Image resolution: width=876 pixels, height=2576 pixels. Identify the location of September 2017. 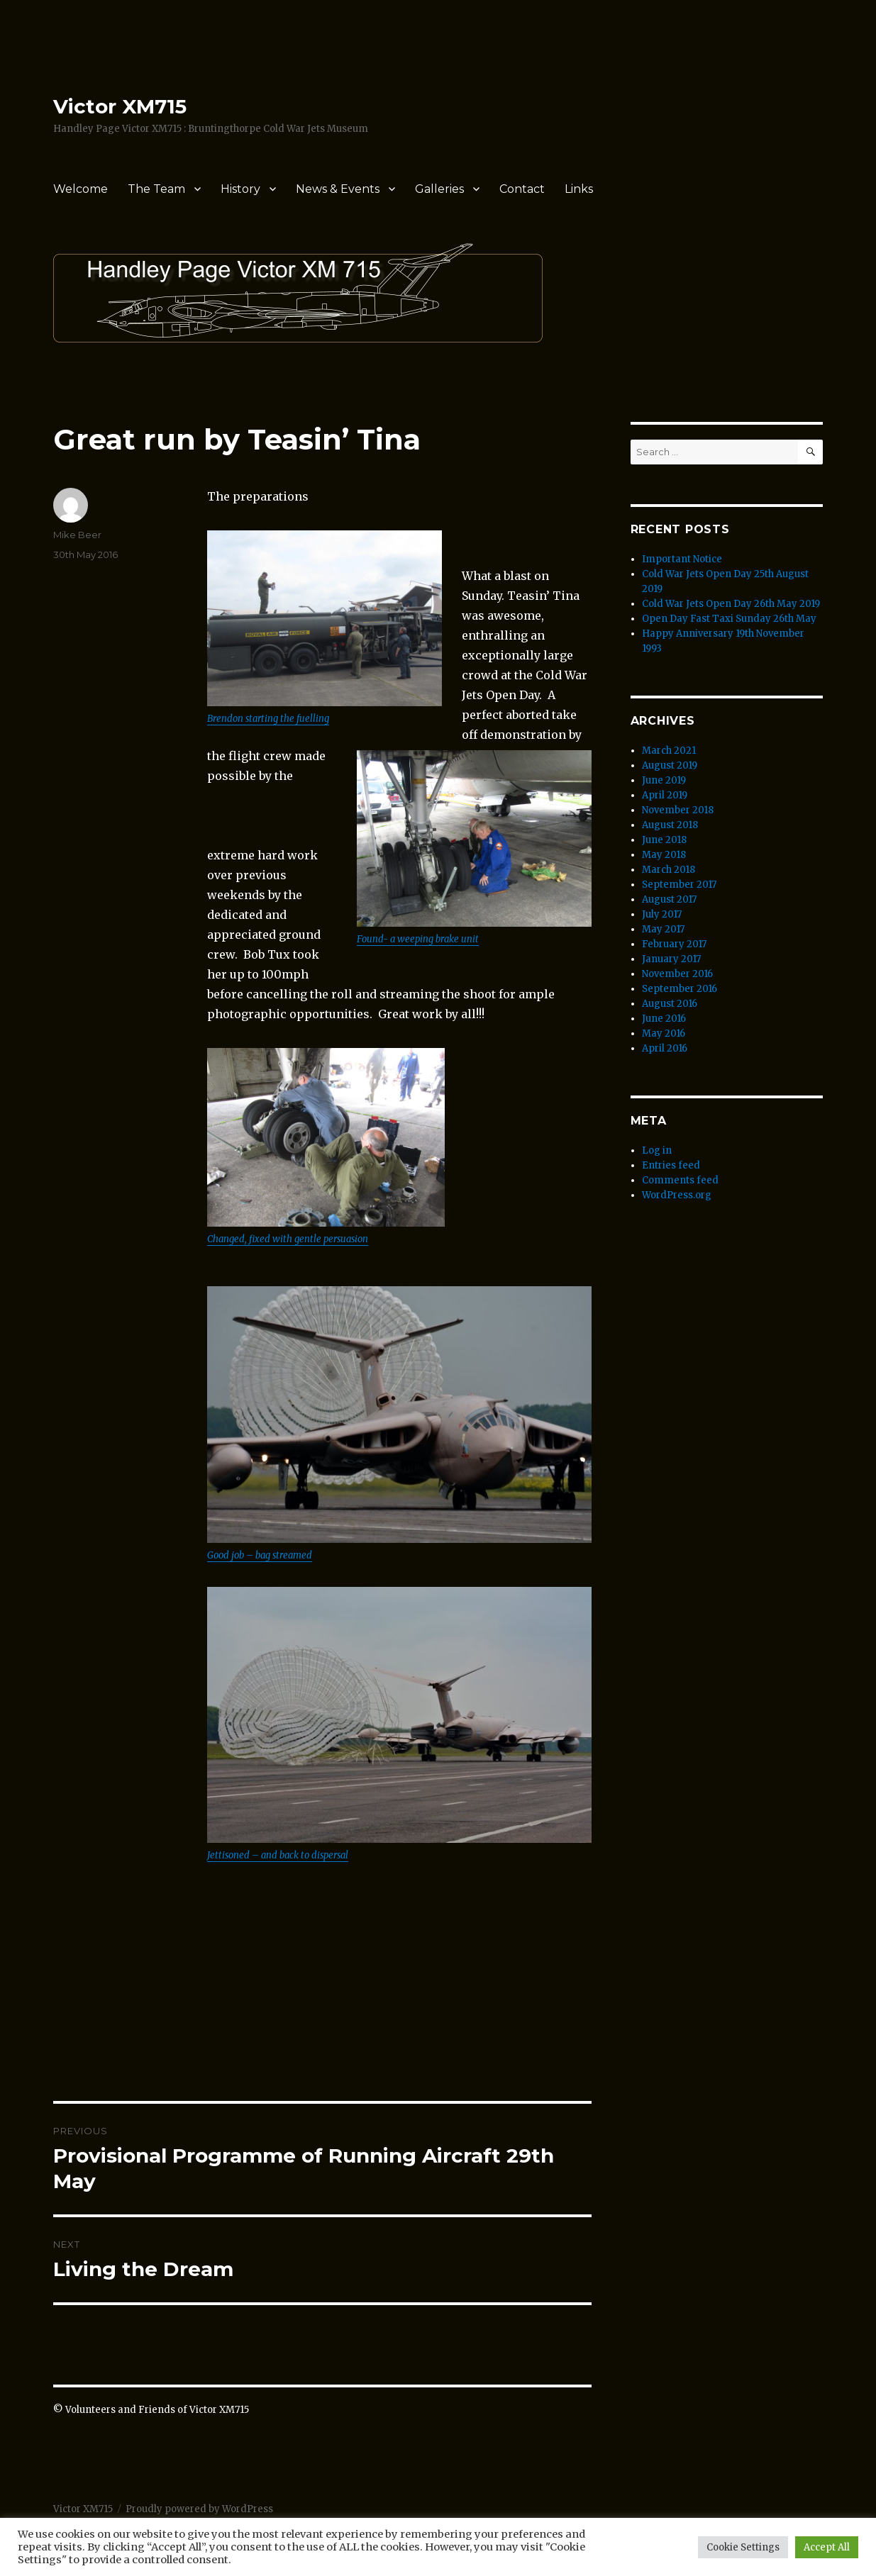
(679, 885).